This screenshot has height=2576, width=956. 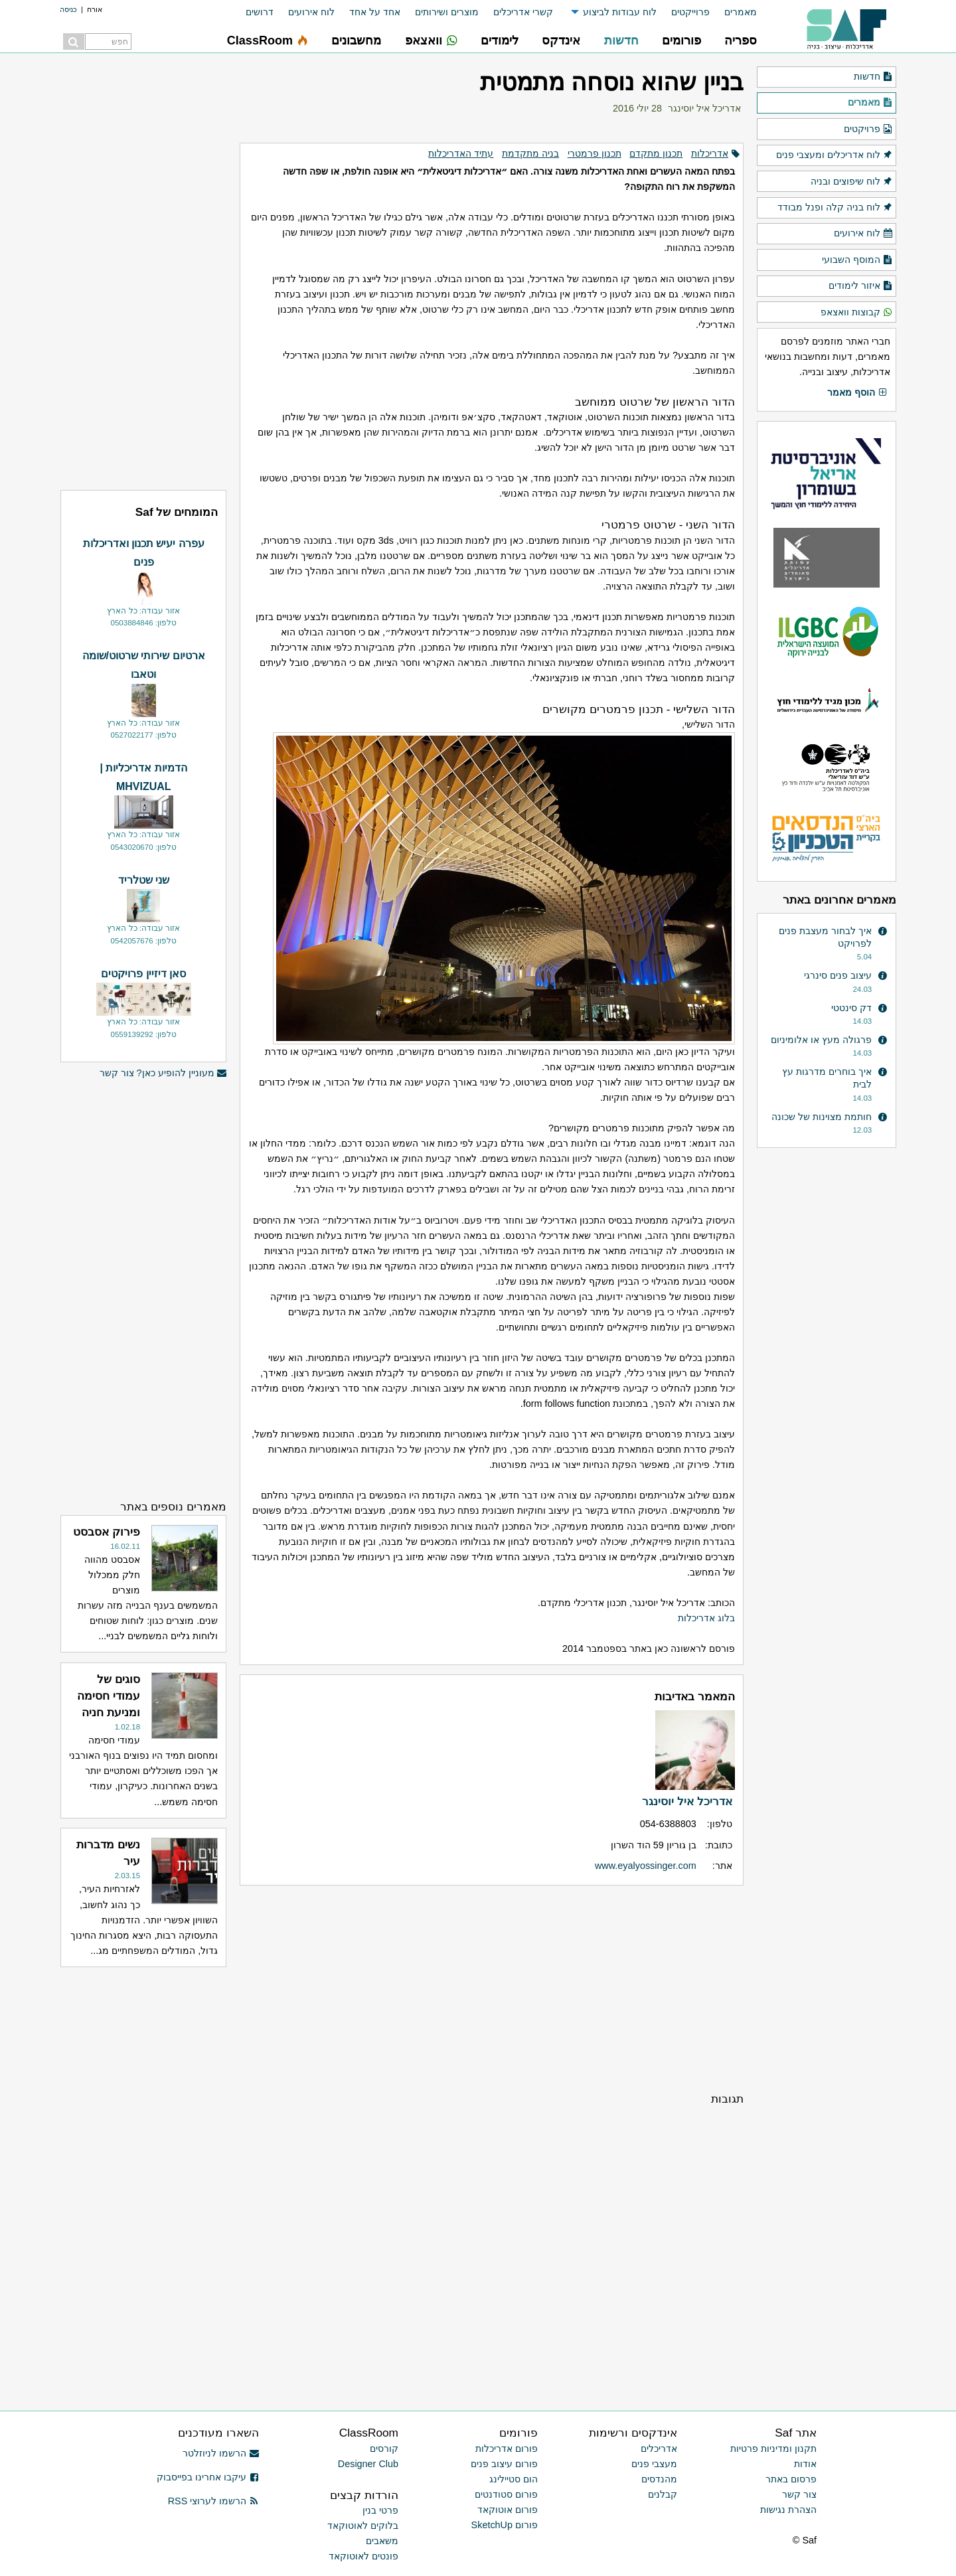 I want to click on בלוקים לאוטוקאד, so click(x=362, y=2525).